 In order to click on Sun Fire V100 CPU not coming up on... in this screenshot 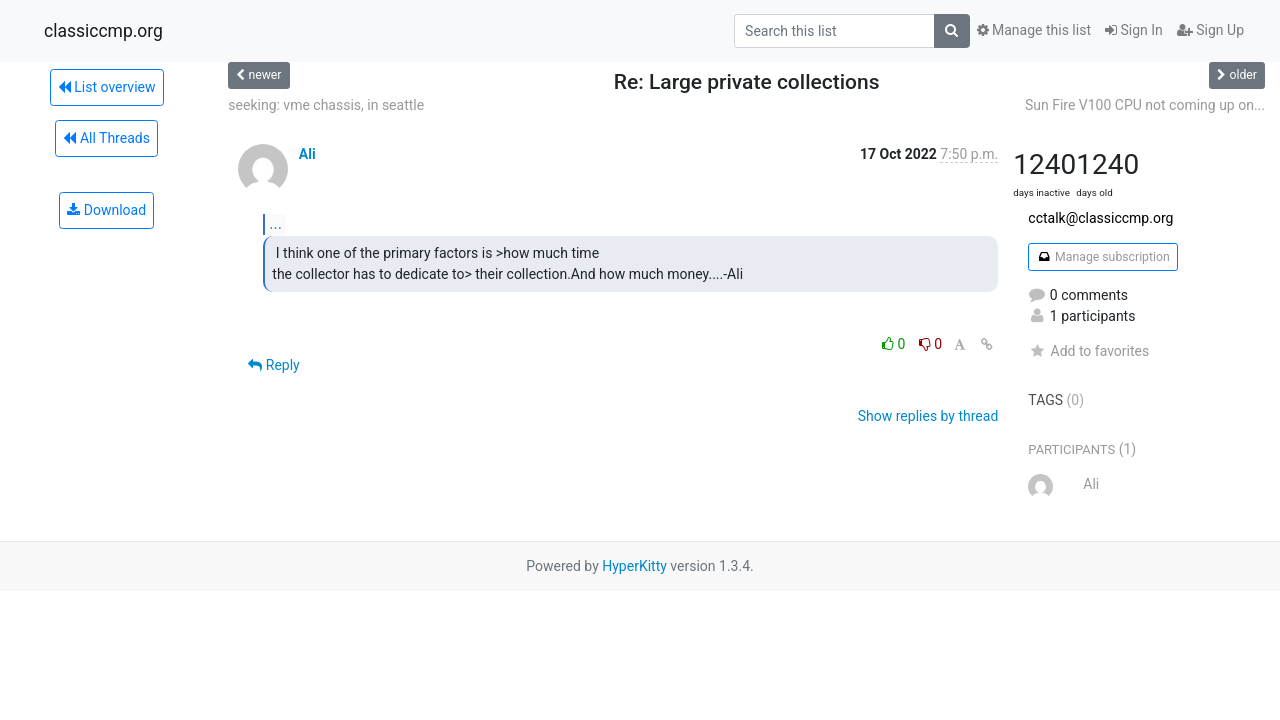, I will do `click(1145, 105)`.